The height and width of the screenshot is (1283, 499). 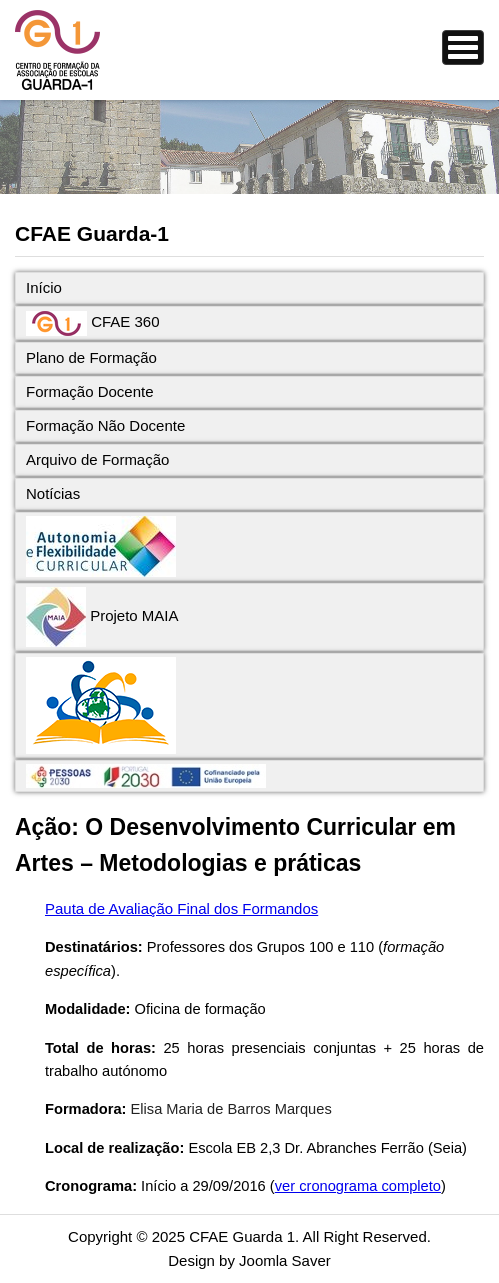 I want to click on Arquivo de Formação, so click(x=97, y=459).